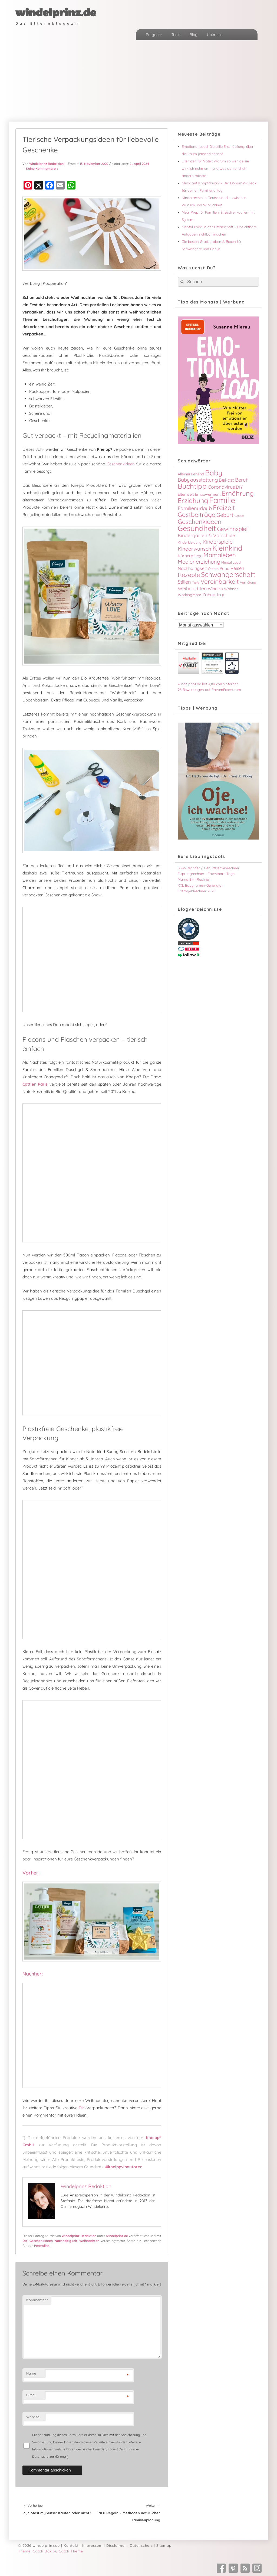  I want to click on Gastbeiträge [Gastbeiträge (18 Einträge)], so click(196, 514).